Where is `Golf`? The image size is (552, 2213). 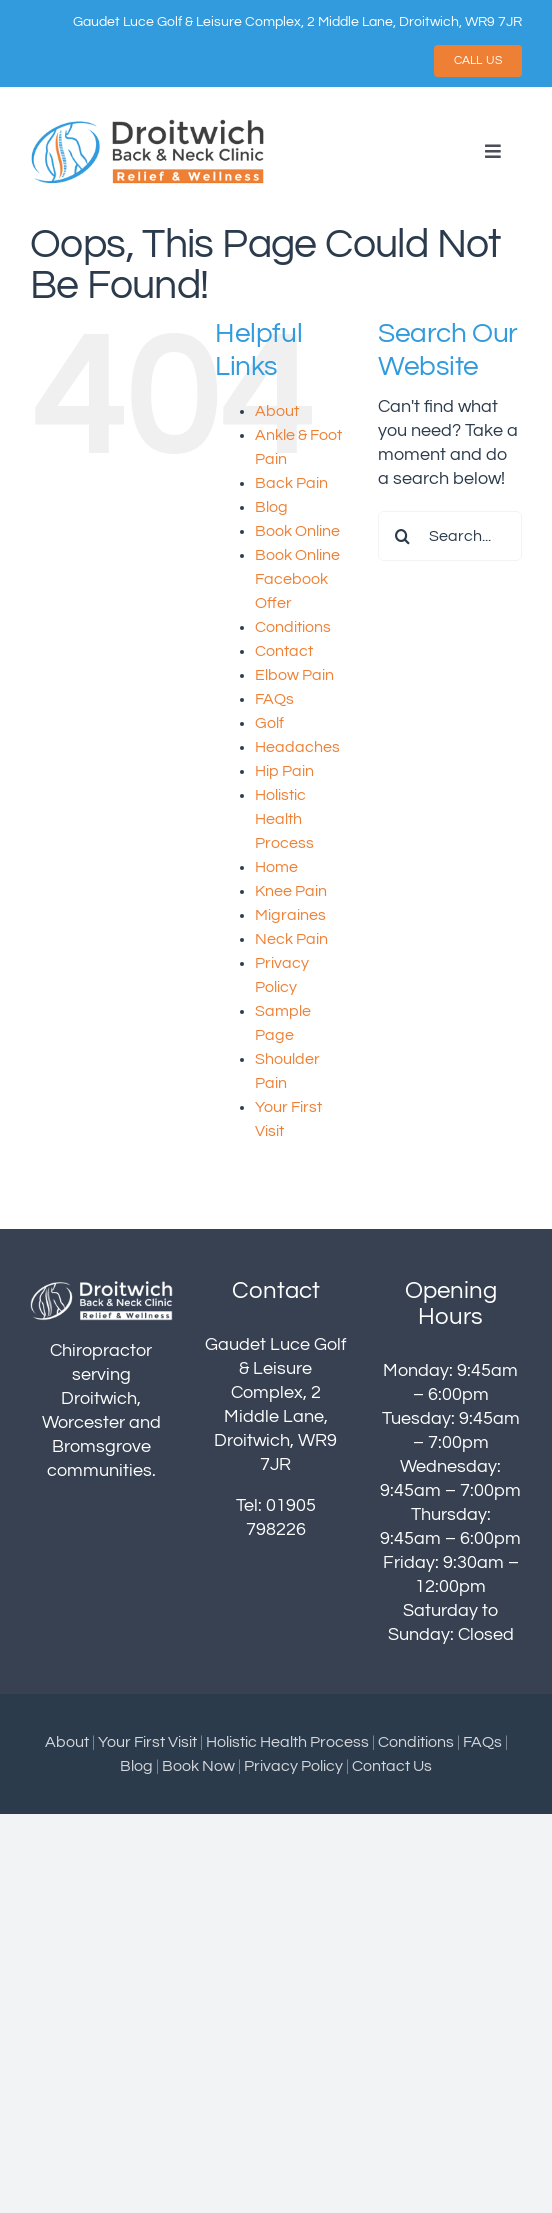
Golf is located at coordinates (269, 723).